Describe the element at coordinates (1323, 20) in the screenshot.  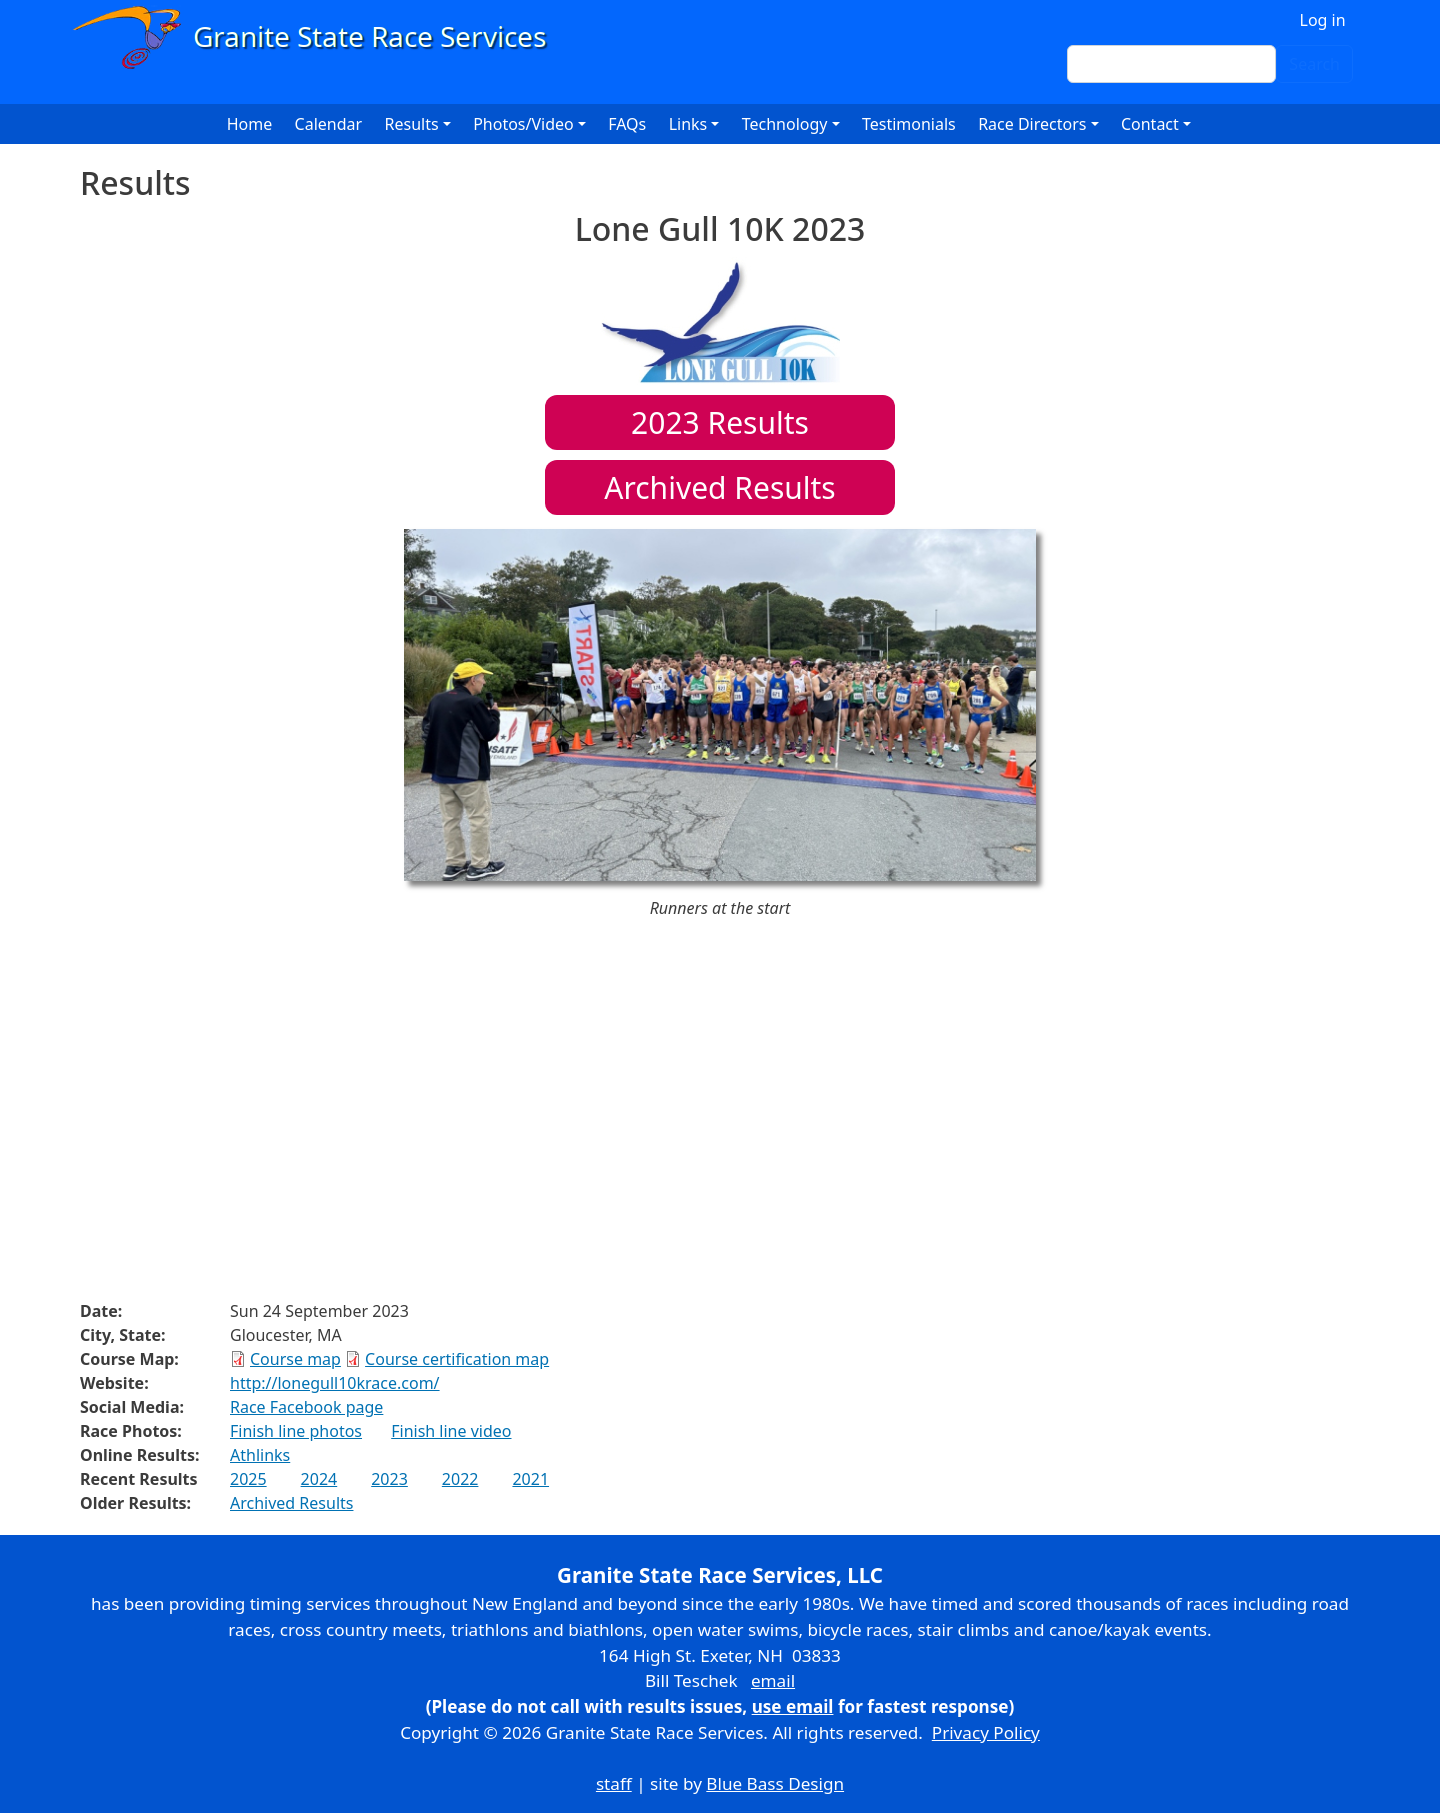
I see `Log in` at that location.